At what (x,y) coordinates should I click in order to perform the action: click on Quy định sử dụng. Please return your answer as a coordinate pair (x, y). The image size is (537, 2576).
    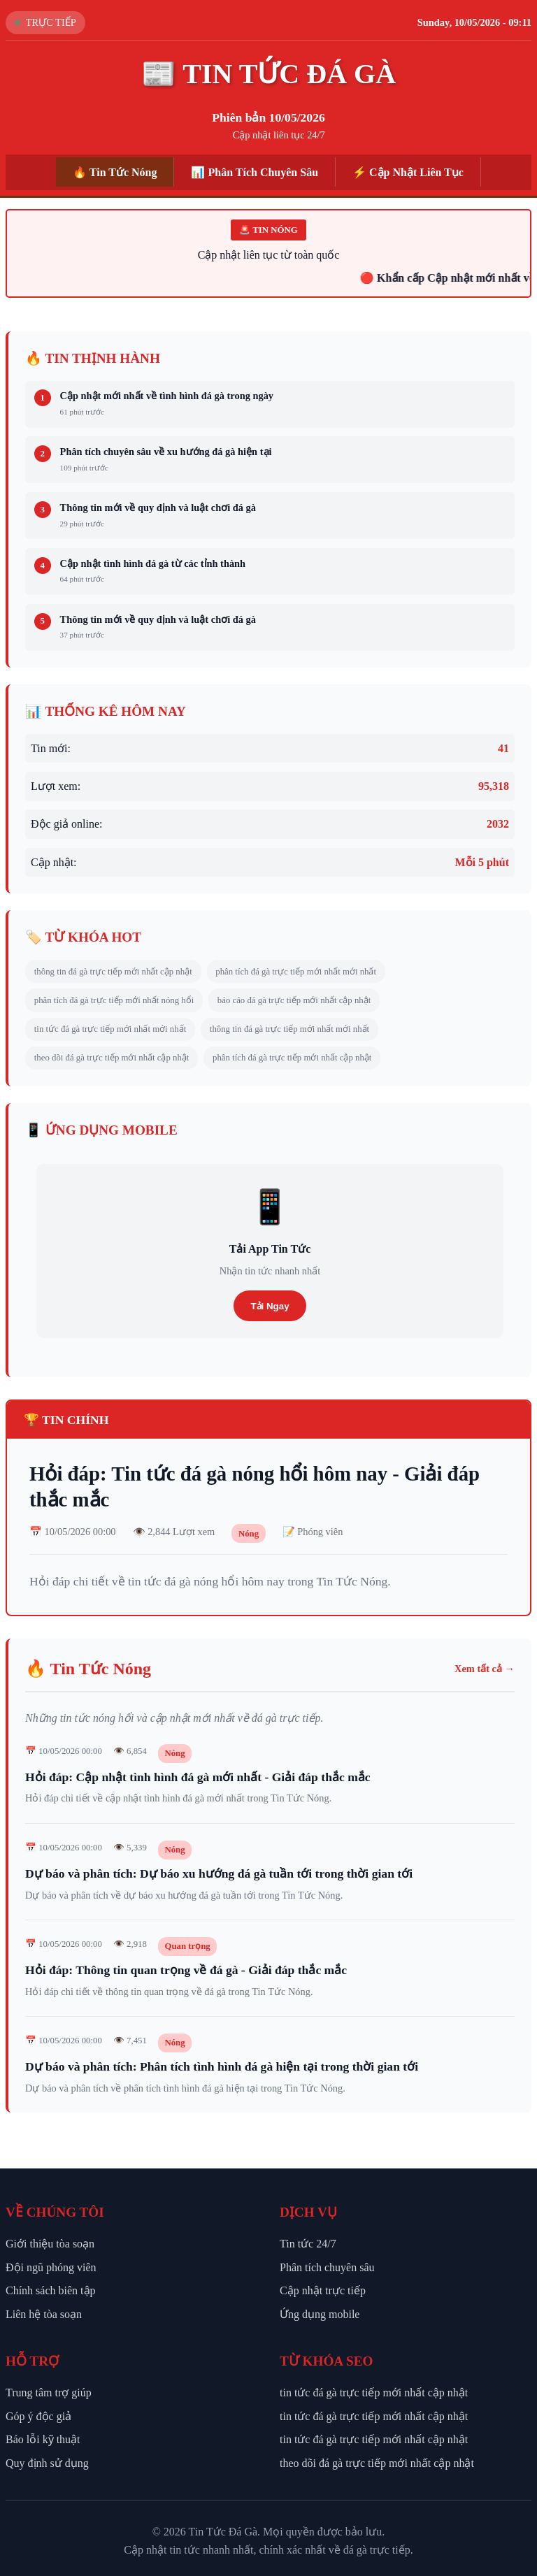
    Looking at the image, I should click on (47, 2463).